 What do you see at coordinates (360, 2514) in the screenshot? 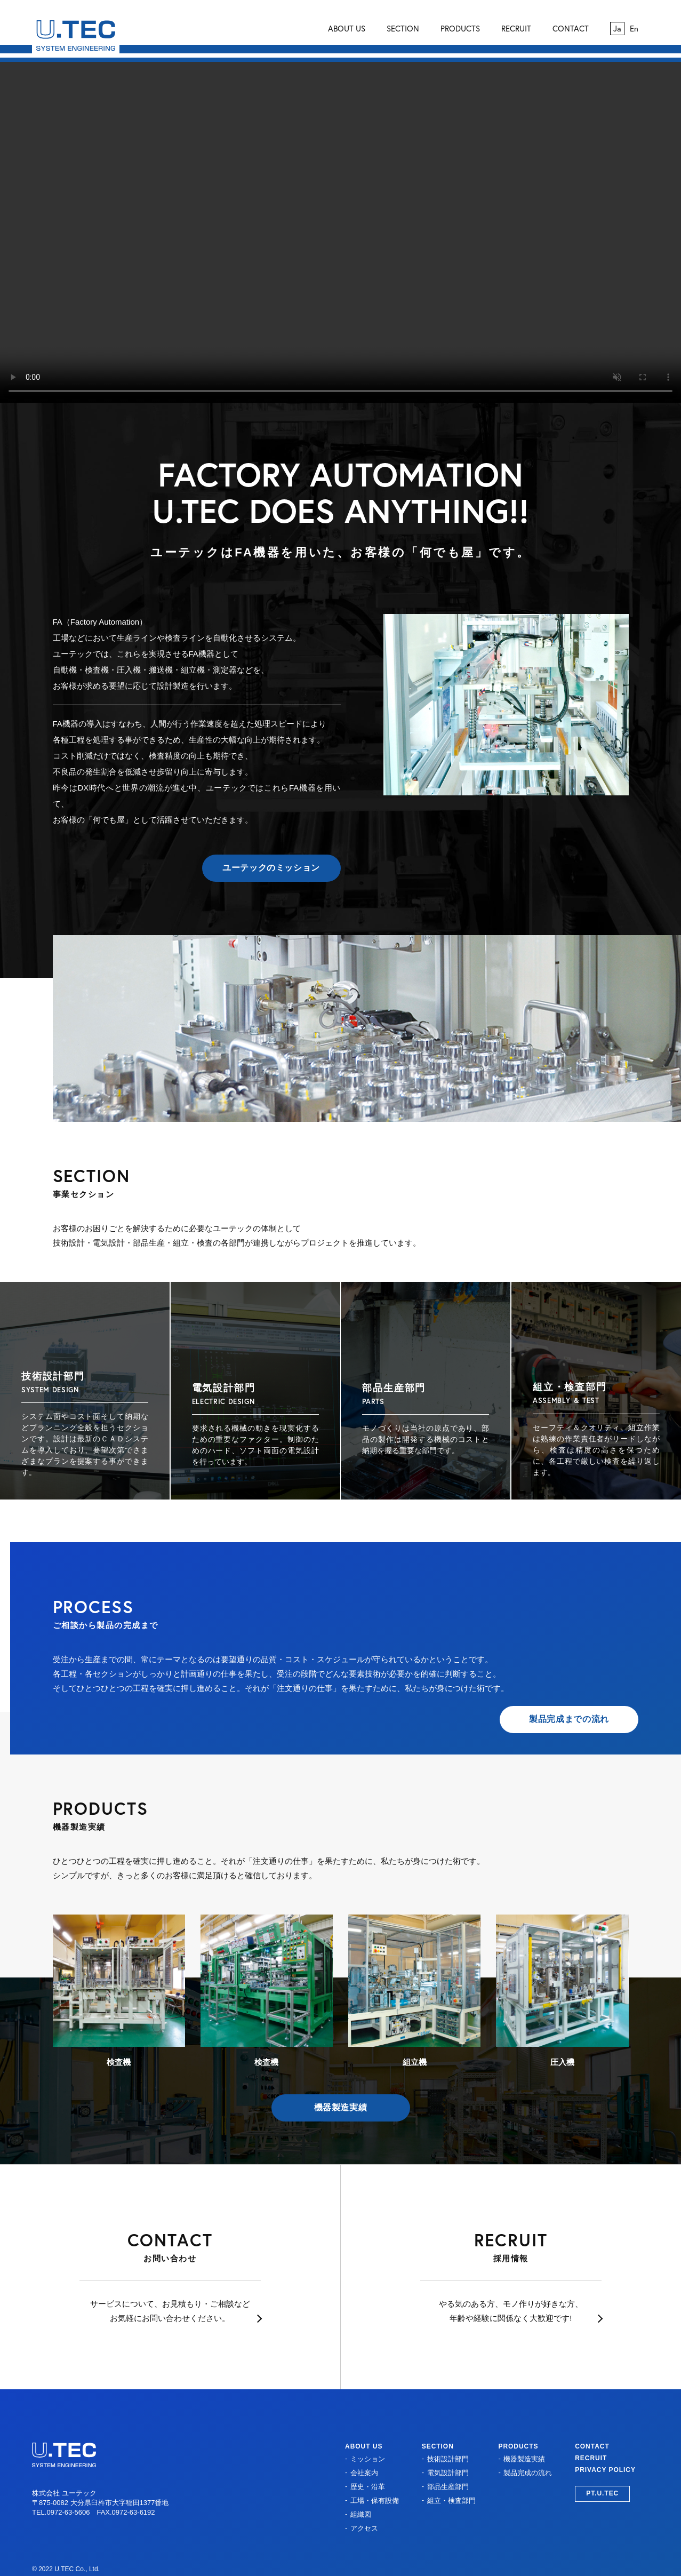
I see `組織図` at bounding box center [360, 2514].